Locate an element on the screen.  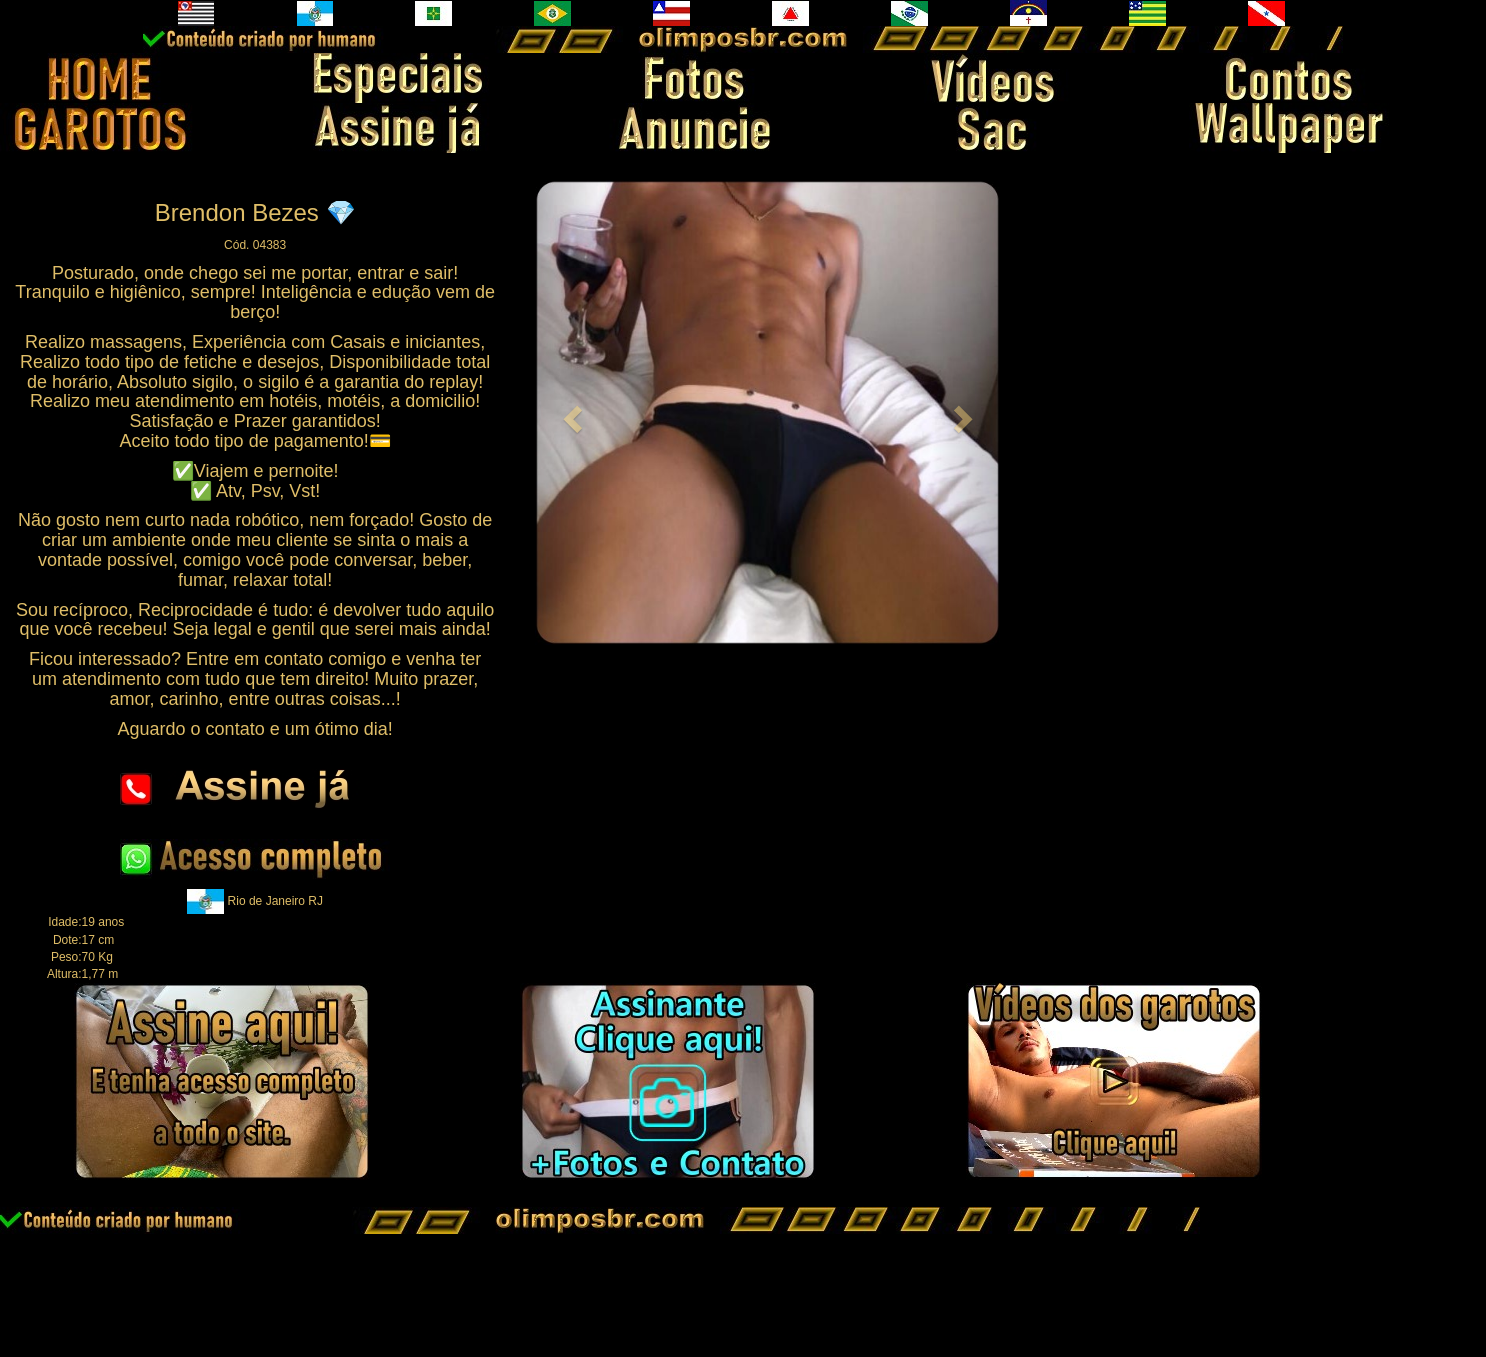
Rio de Janeiro RJ is located at coordinates (275, 901).